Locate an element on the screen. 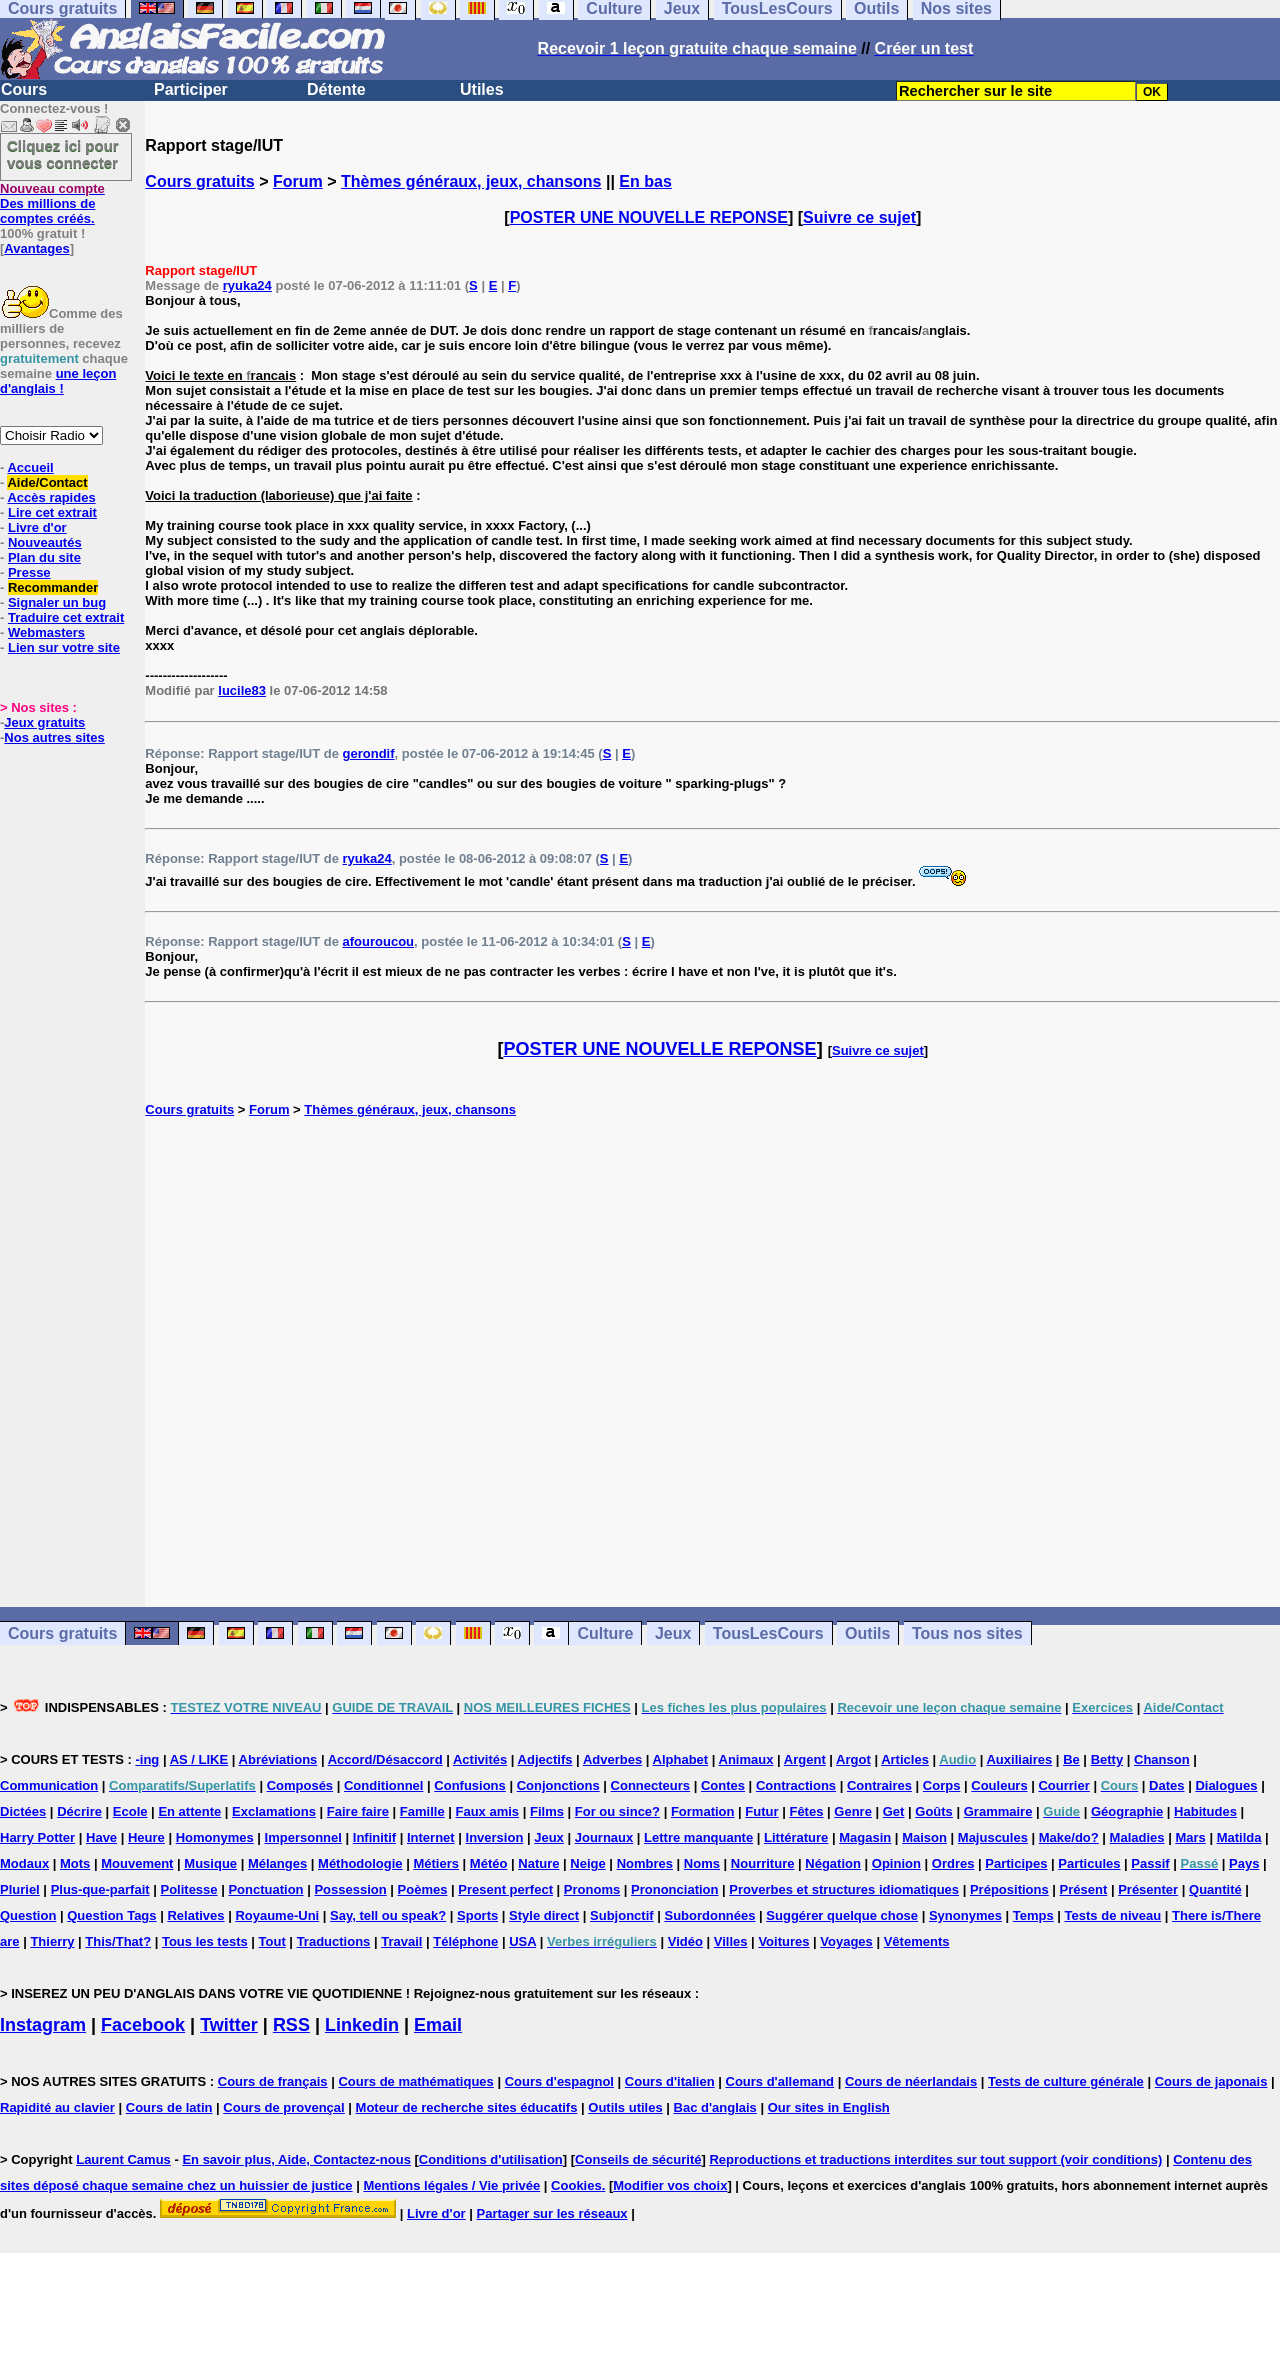 The height and width of the screenshot is (2357, 1280). Cookies is located at coordinates (576, 2185).